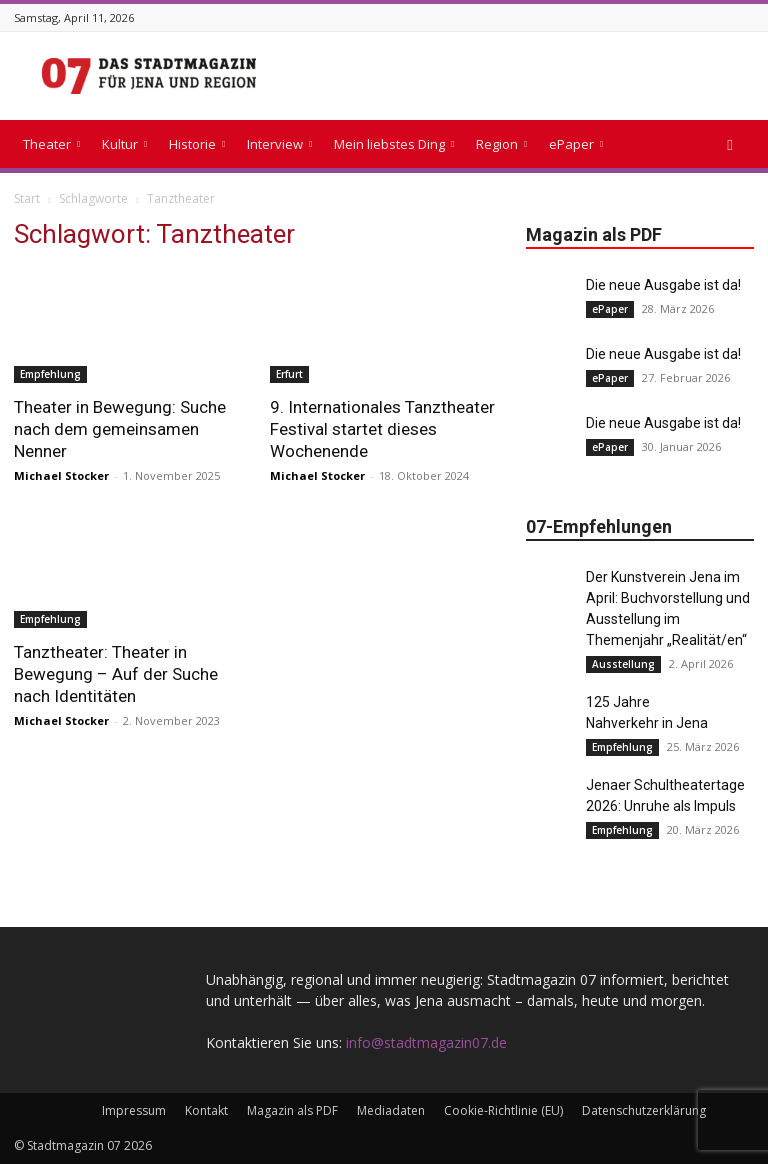  I want to click on Start, so click(27, 198).